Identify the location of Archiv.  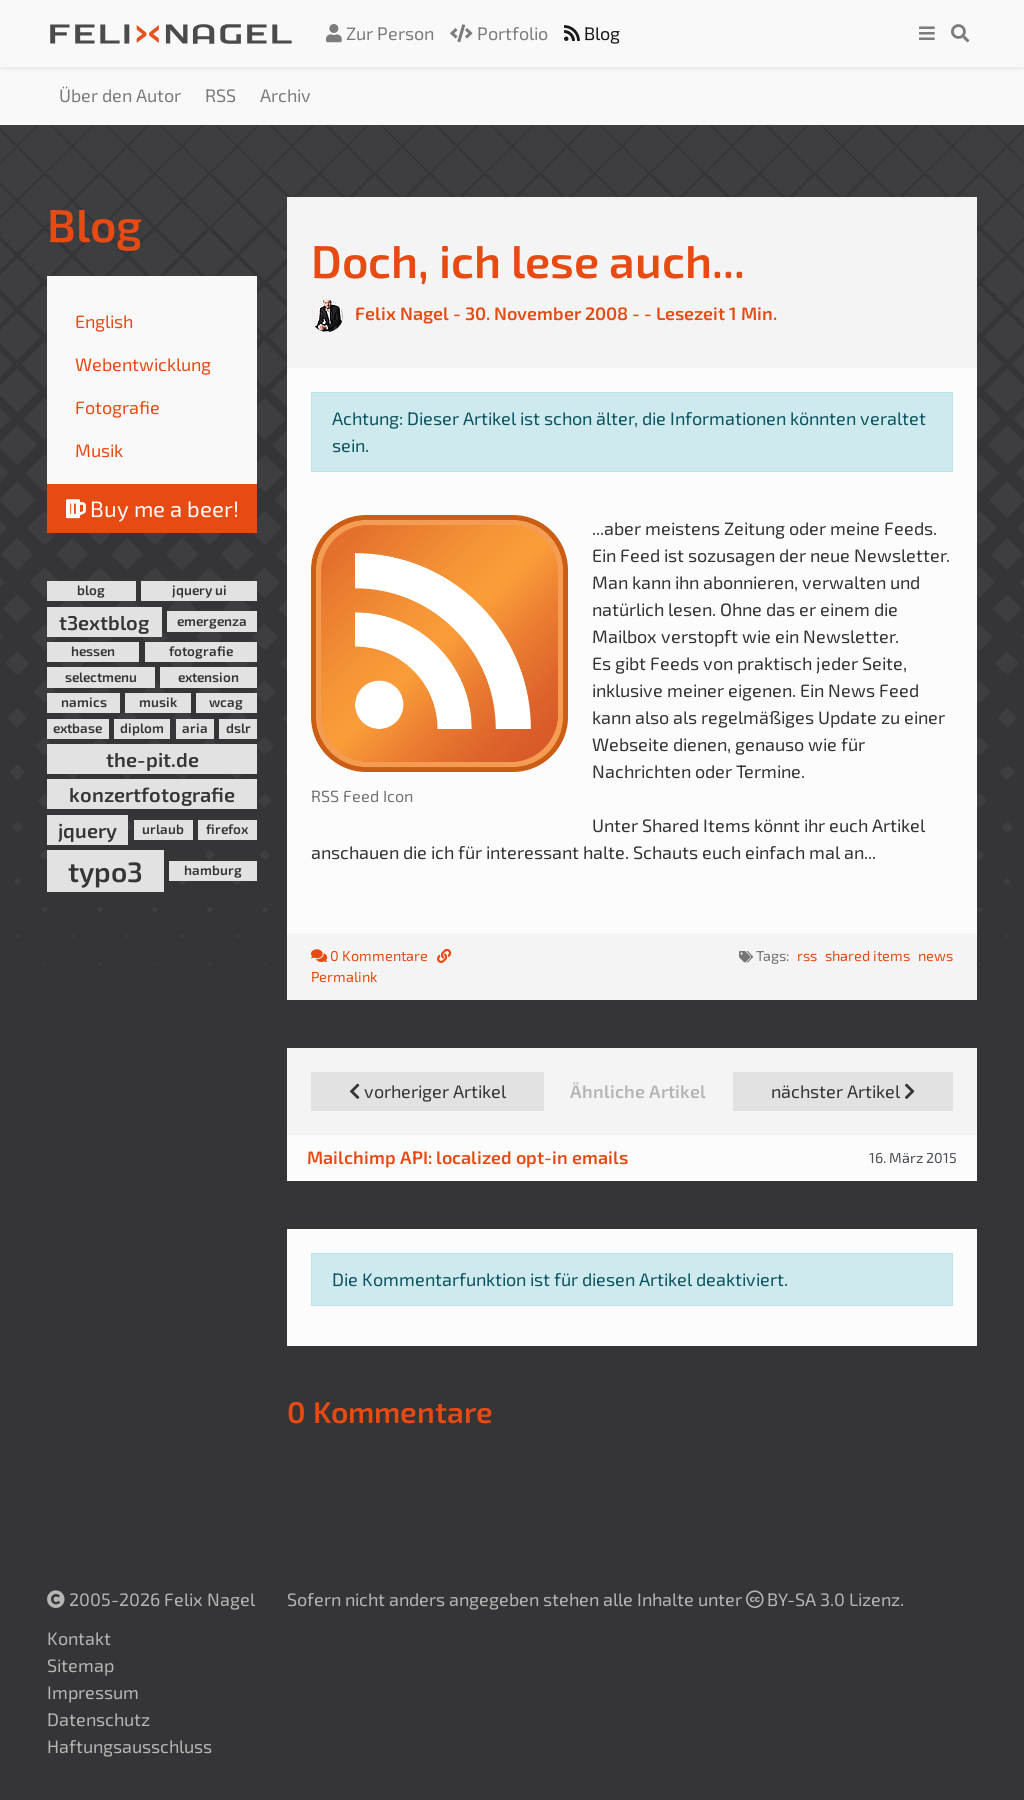
(285, 95).